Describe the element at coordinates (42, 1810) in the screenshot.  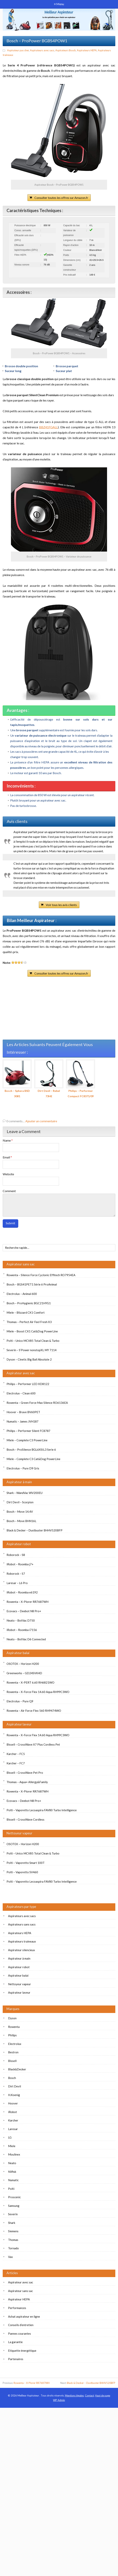
I see `Polti – Vaporetto Lecoaspira FAV80 Turbo Intelligence` at that location.